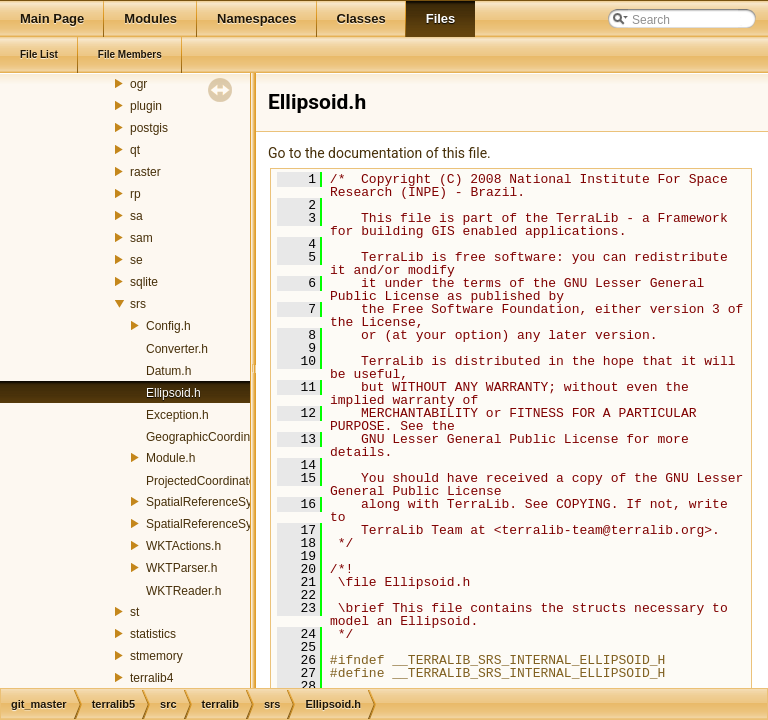  I want to click on sam, so click(141, 238).